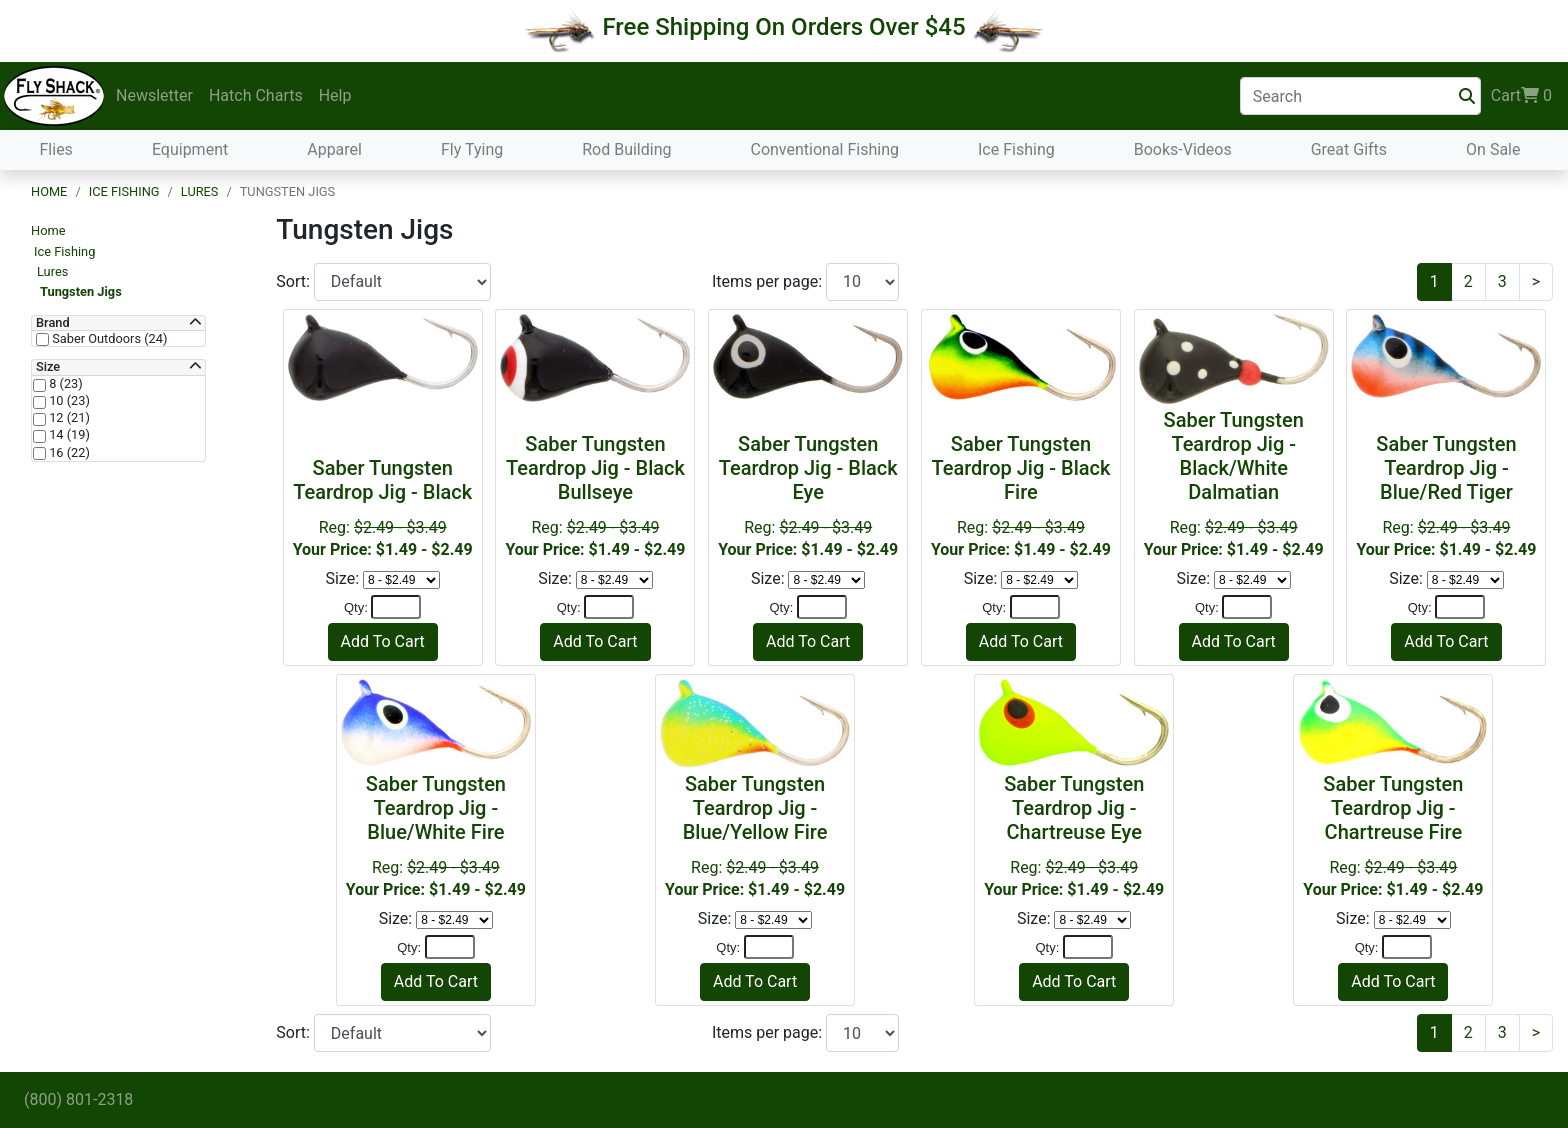  What do you see at coordinates (68, 418) in the screenshot?
I see `12 (21)` at bounding box center [68, 418].